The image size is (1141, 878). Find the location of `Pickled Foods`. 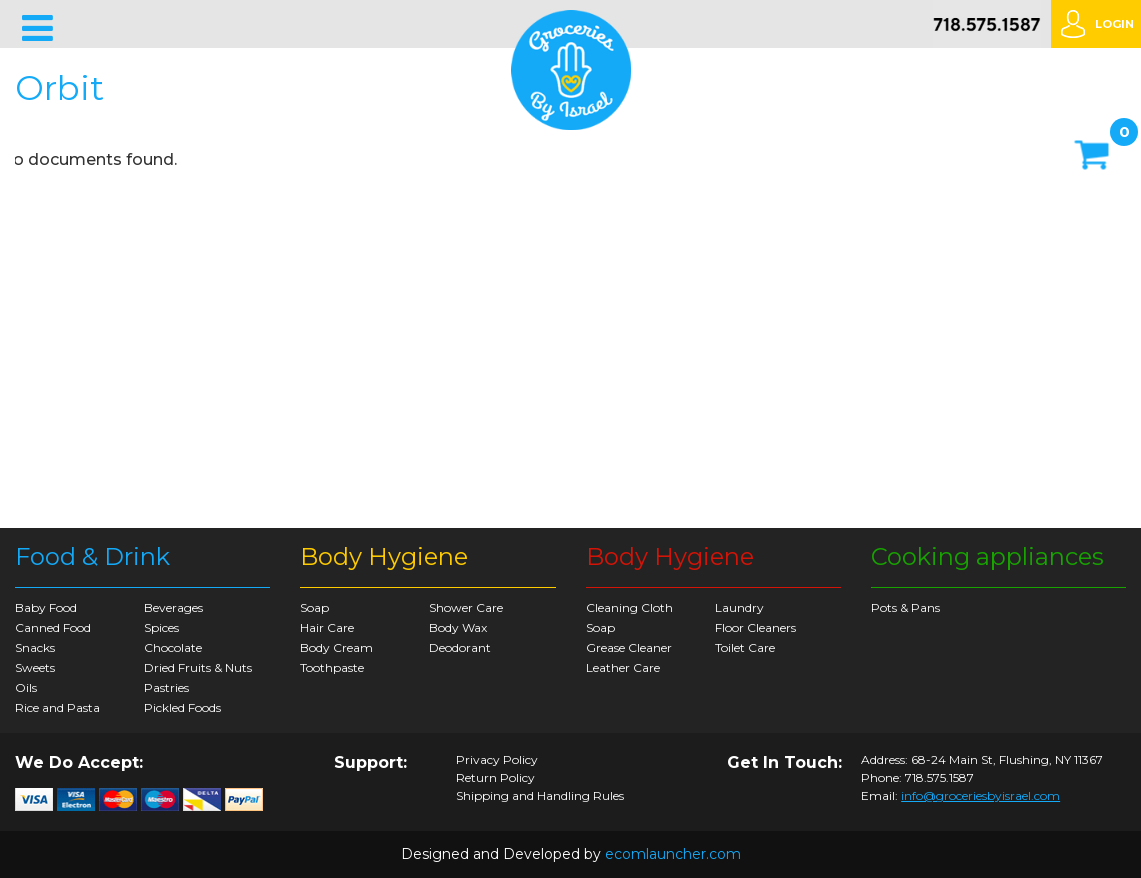

Pickled Foods is located at coordinates (182, 707).